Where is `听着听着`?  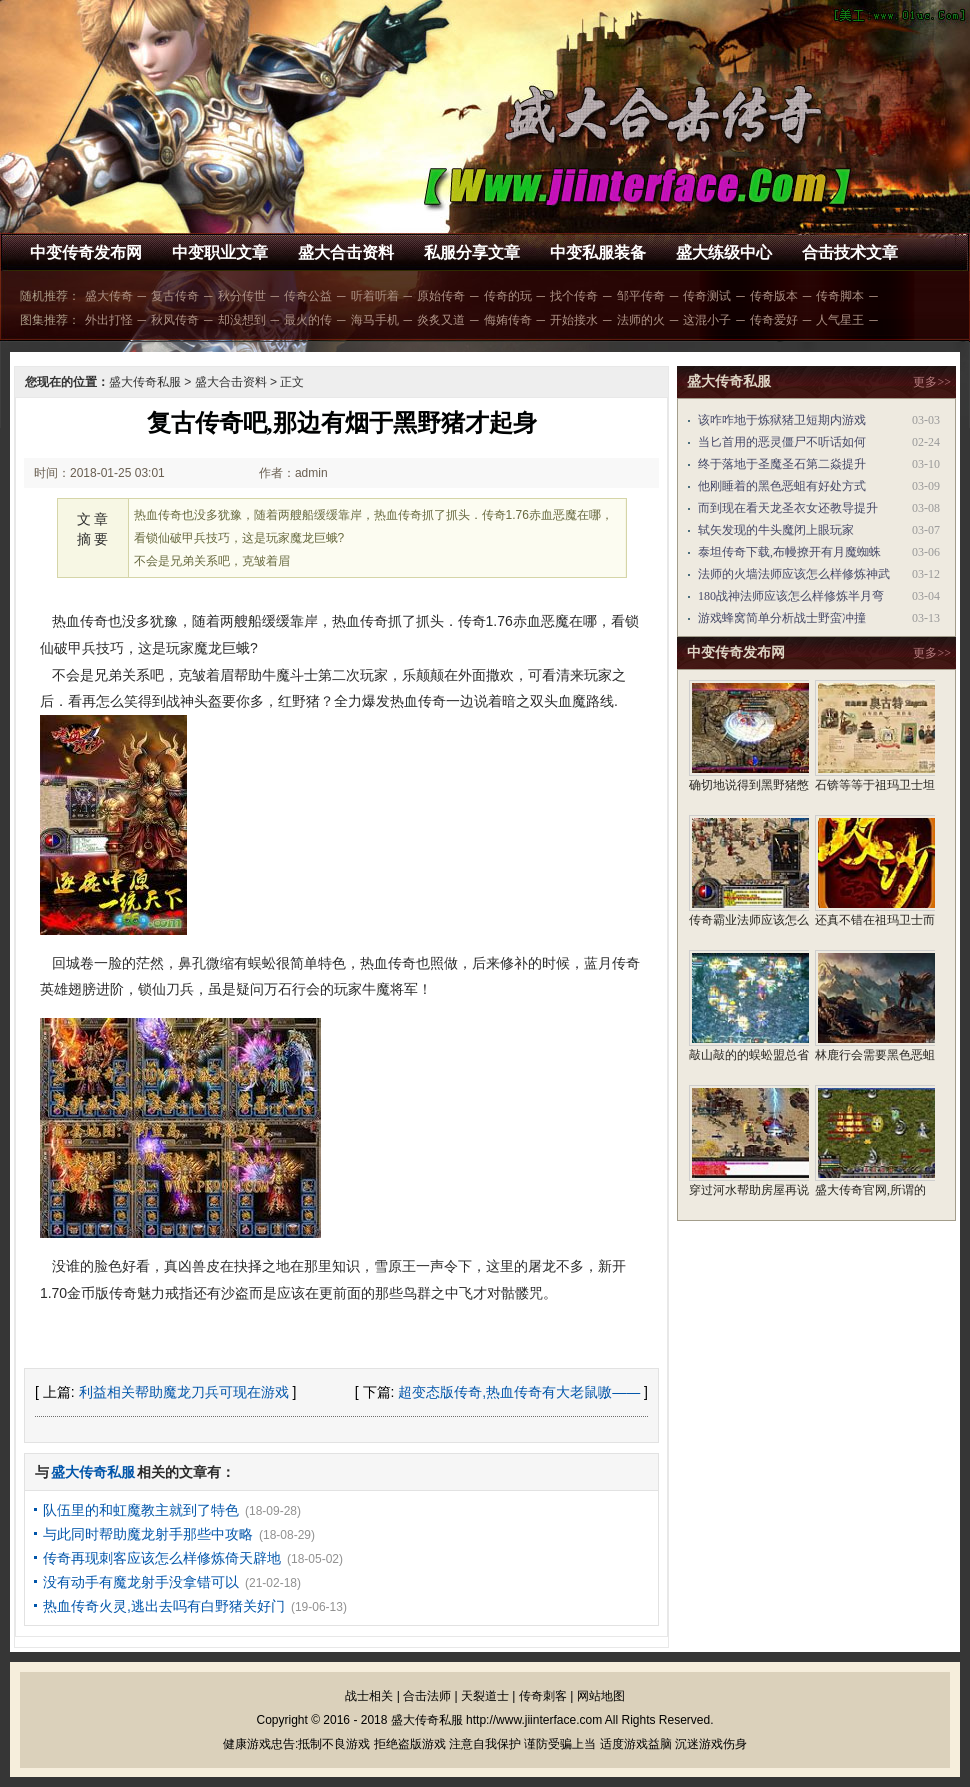 听着听着 is located at coordinates (375, 296).